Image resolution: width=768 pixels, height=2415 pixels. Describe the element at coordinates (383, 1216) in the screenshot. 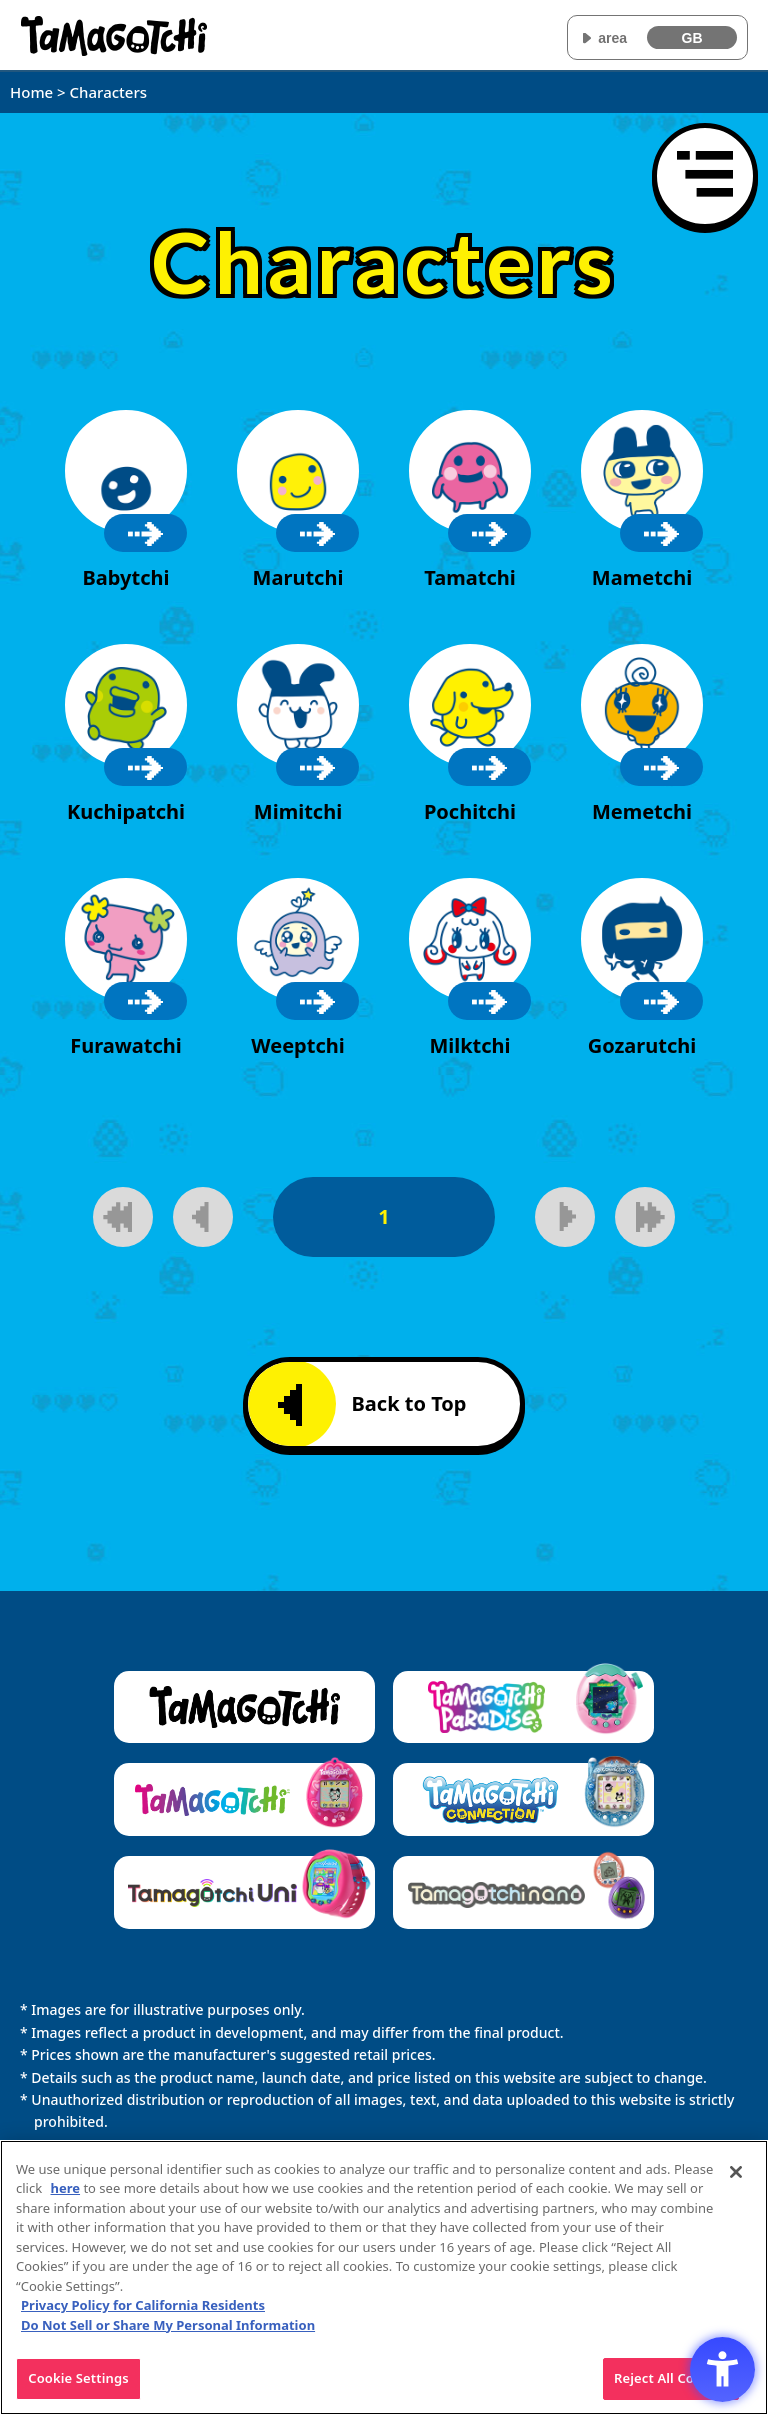

I see `1 [1page]` at that location.